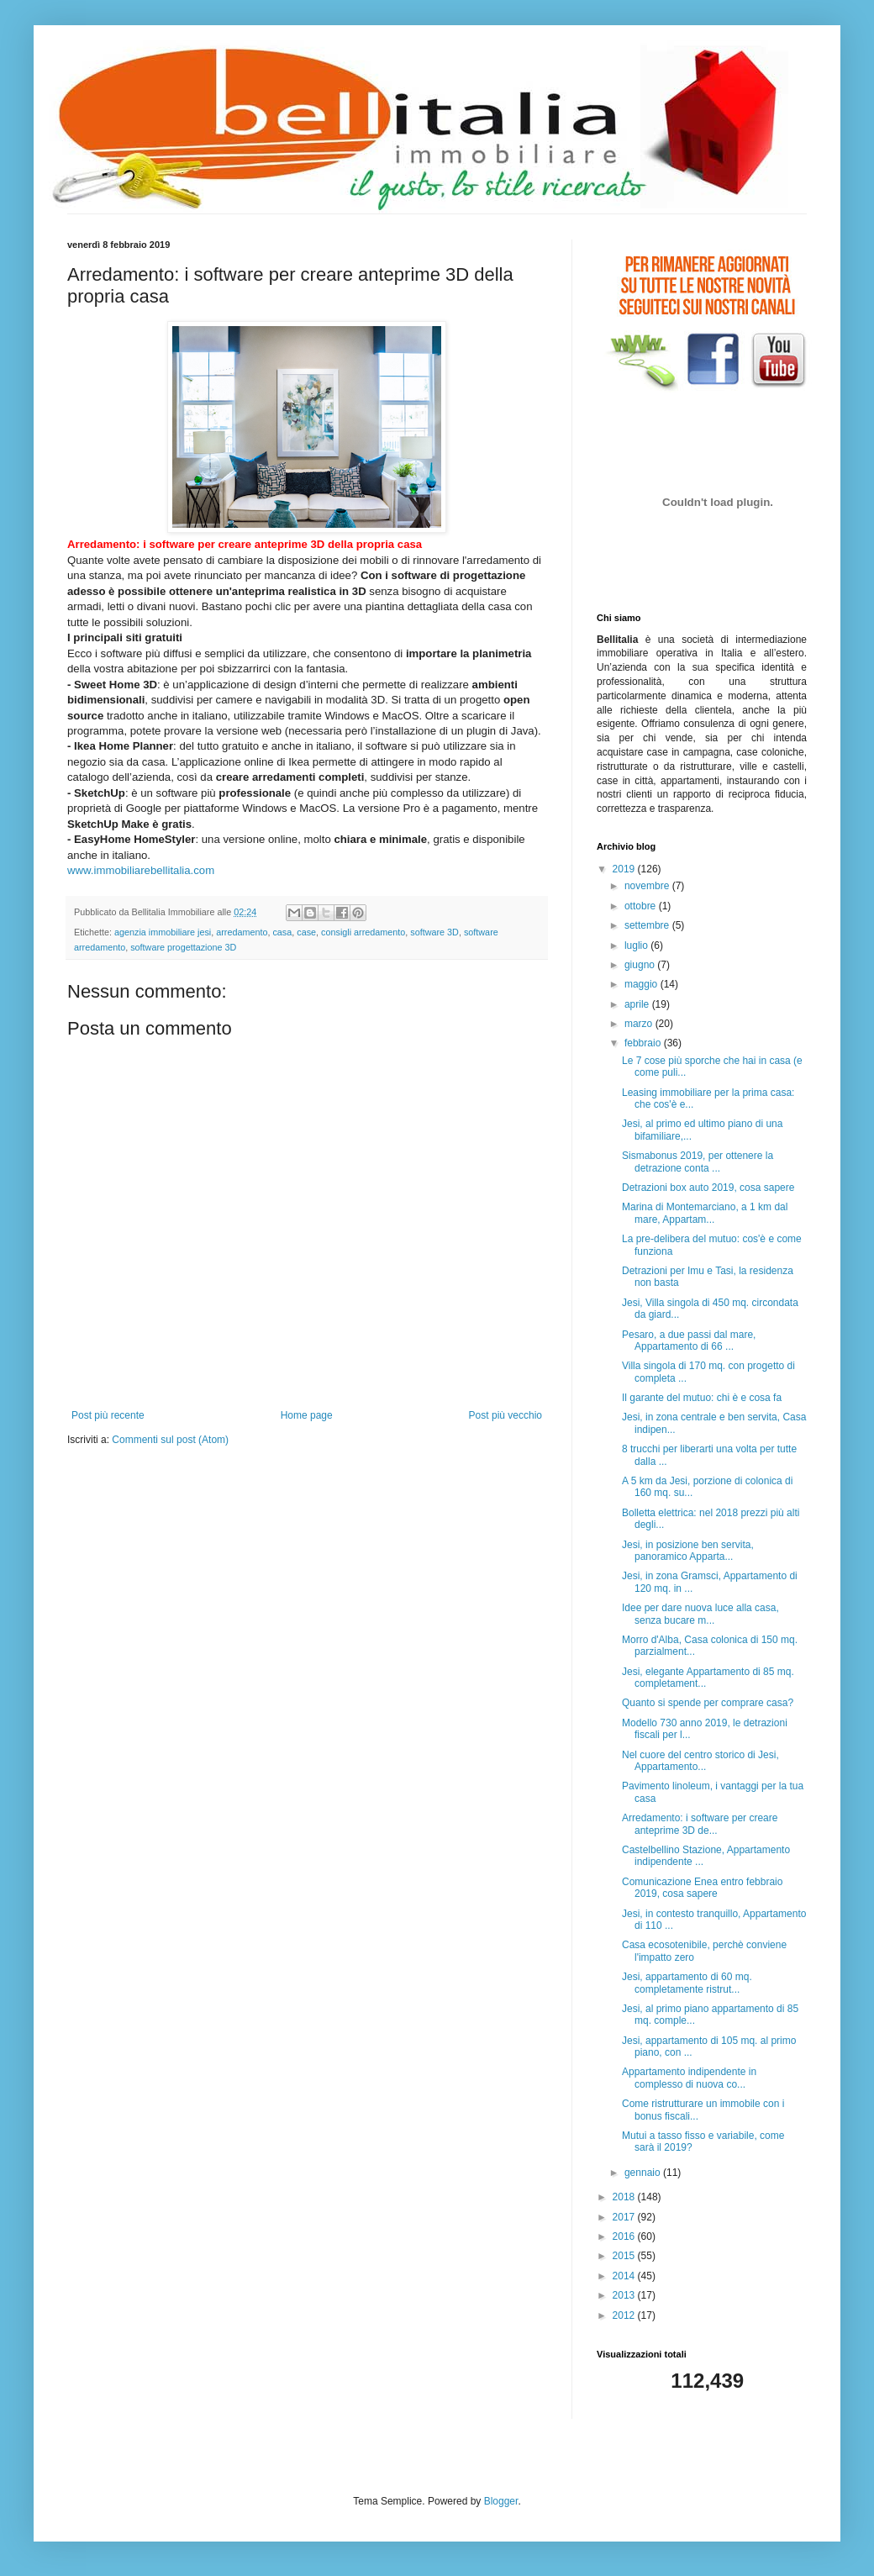  Describe the element at coordinates (363, 932) in the screenshot. I see `consigli arredamento` at that location.